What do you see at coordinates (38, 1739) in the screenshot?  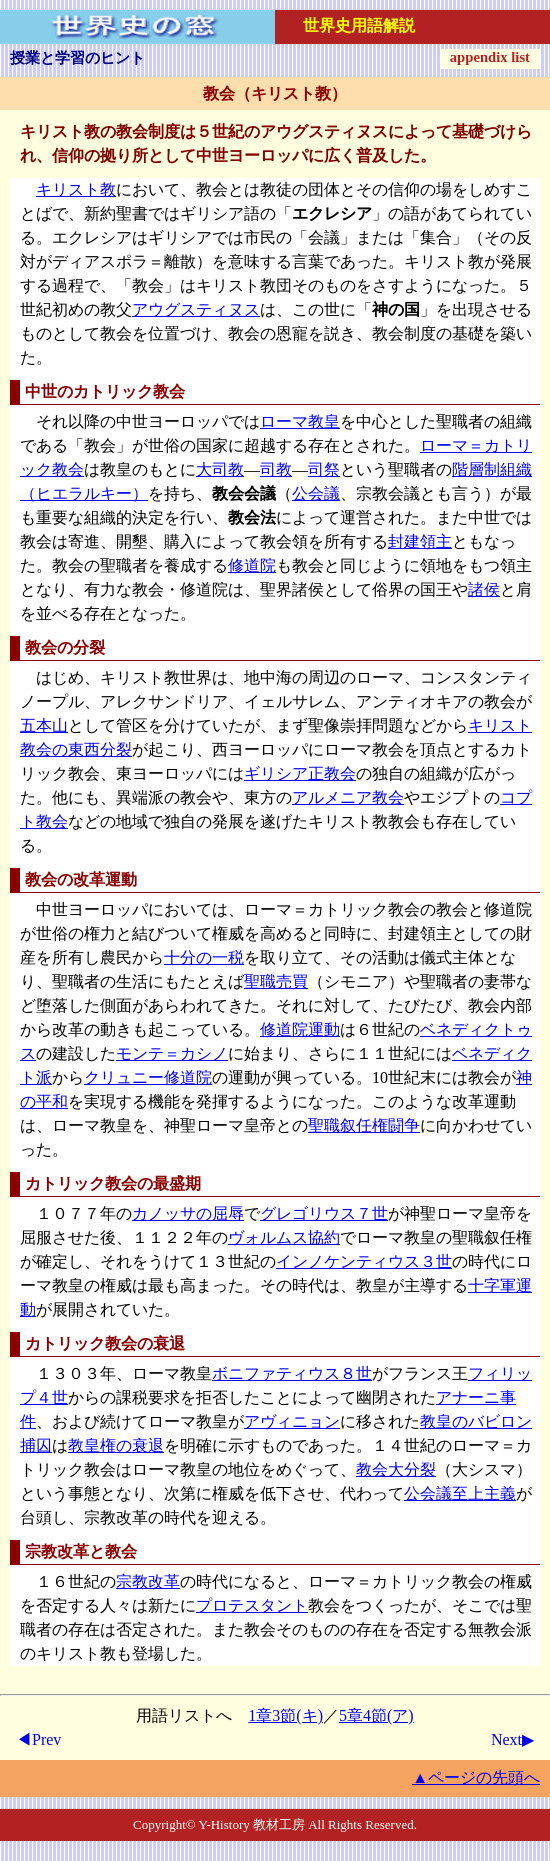 I see `◀Prev` at bounding box center [38, 1739].